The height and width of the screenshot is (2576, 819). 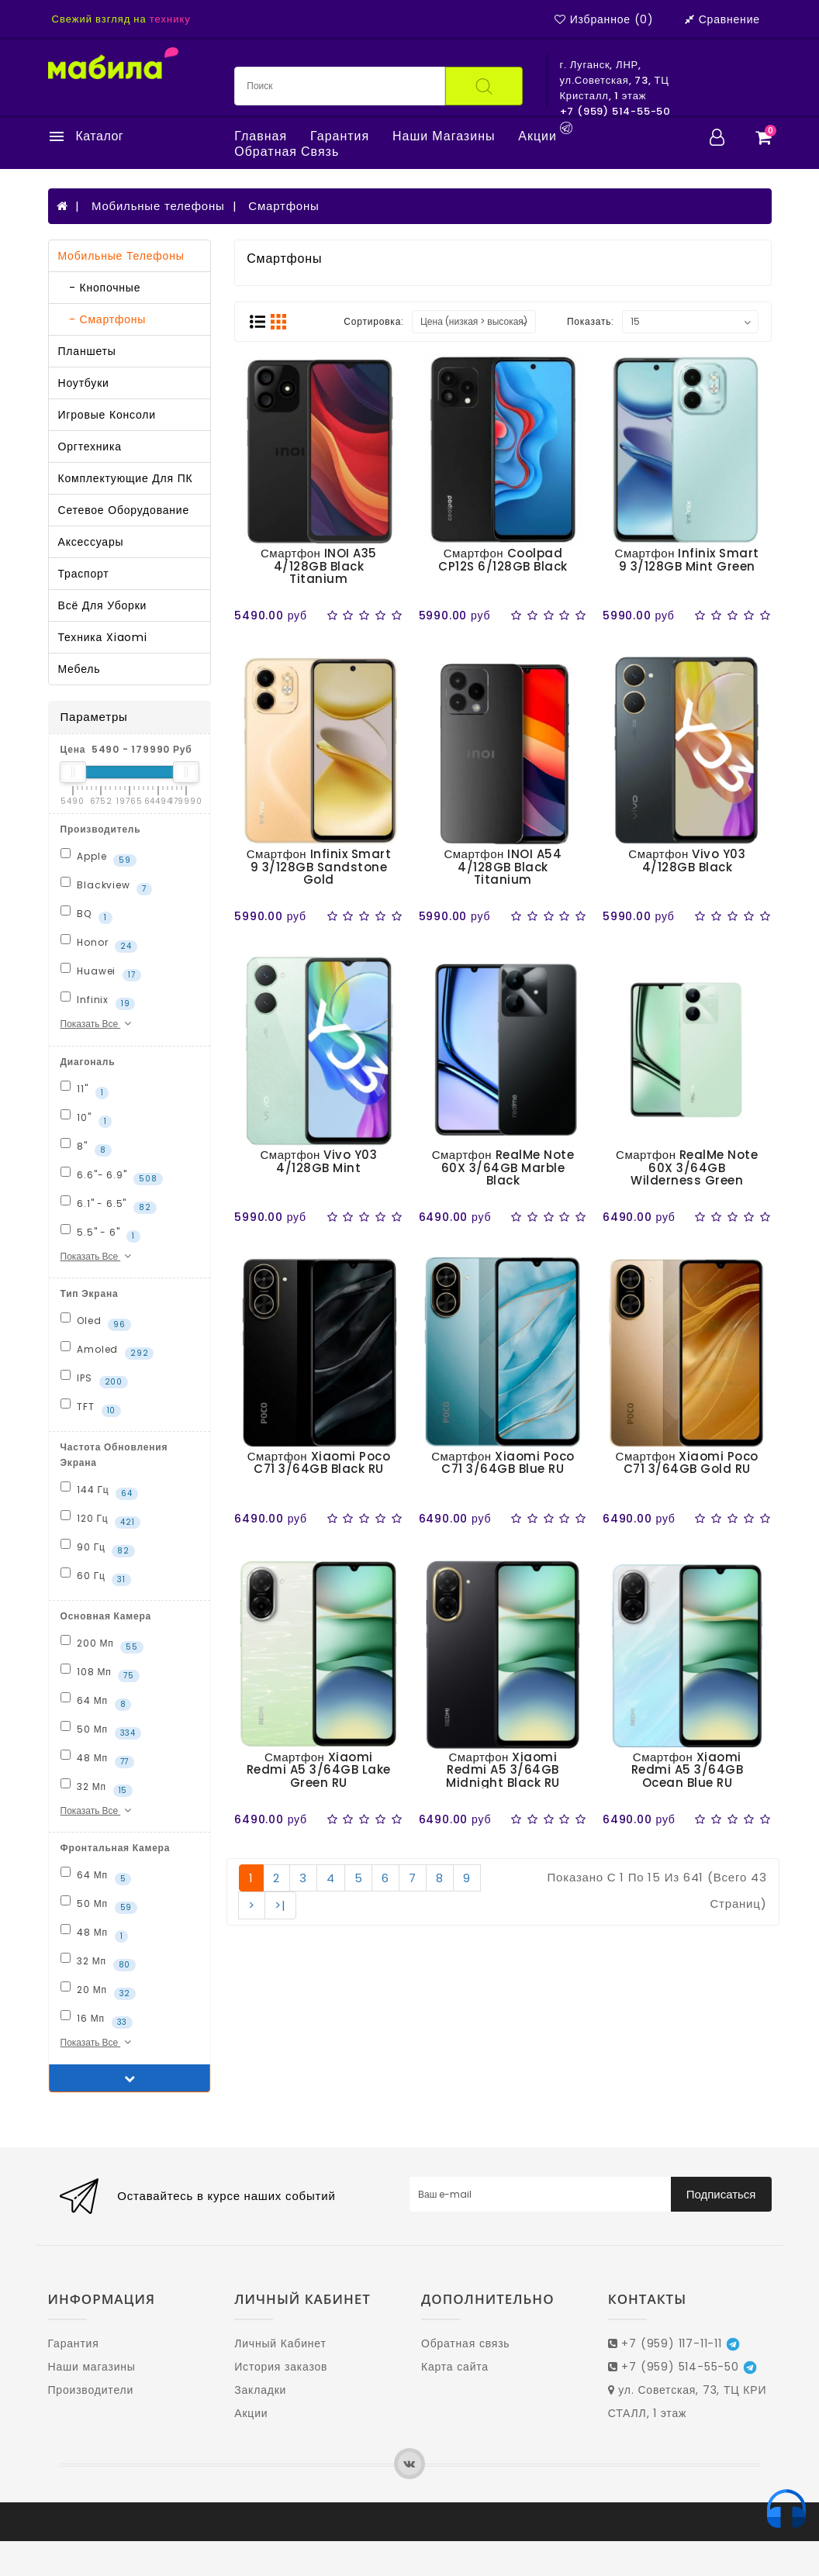 What do you see at coordinates (721, 2194) in the screenshot?
I see `Подписаться` at bounding box center [721, 2194].